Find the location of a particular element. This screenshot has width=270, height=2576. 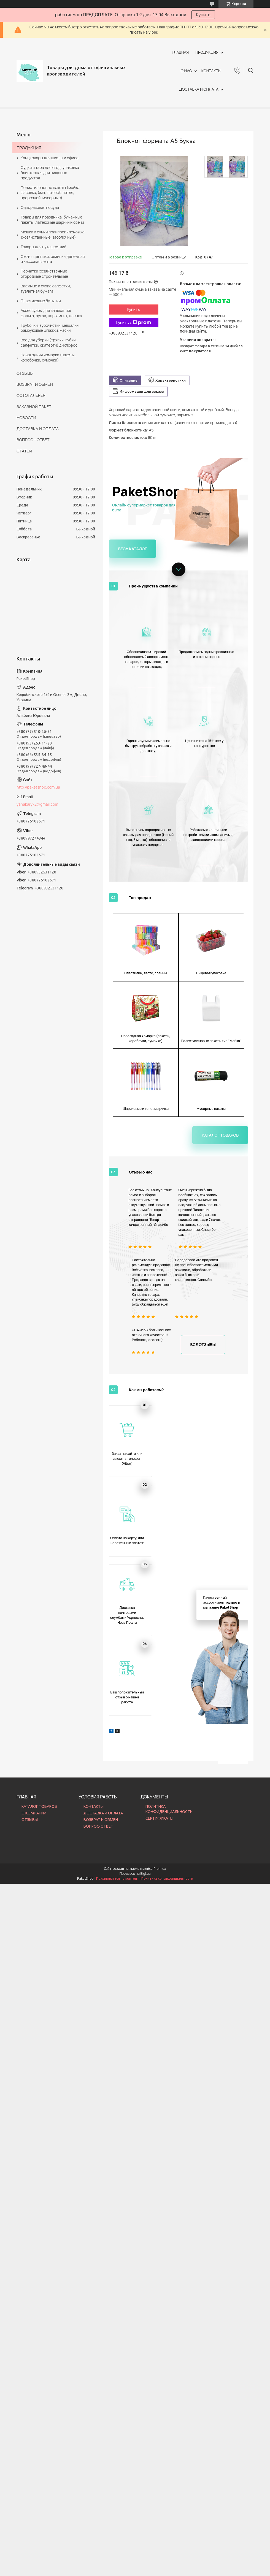

ВОПРОС-ОТВЕТ is located at coordinates (98, 1435).